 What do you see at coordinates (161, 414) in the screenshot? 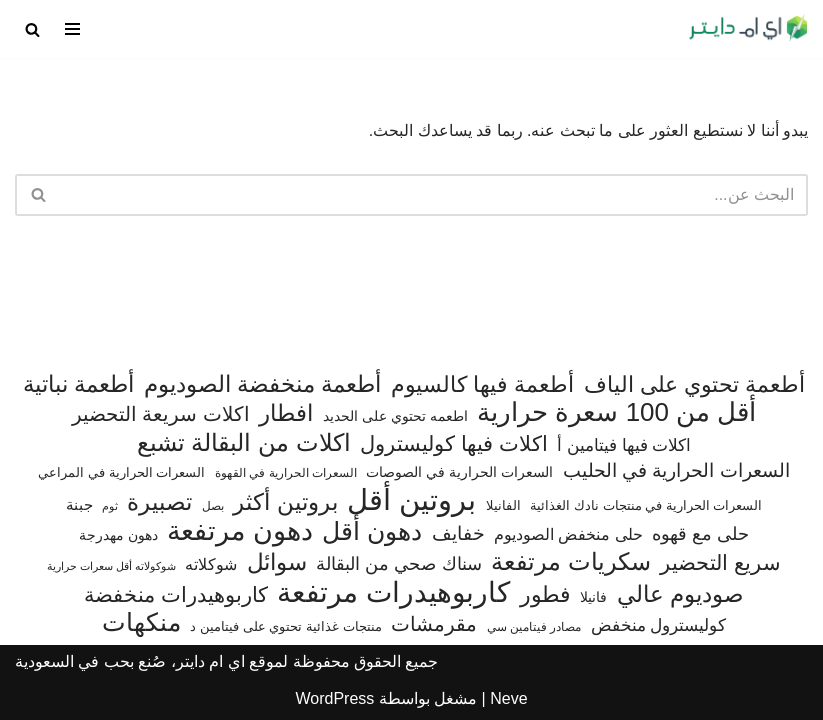
I see `اكلات سريعة التحضير [اكلات سريعة التحضير (174 عنصر)]` at bounding box center [161, 414].